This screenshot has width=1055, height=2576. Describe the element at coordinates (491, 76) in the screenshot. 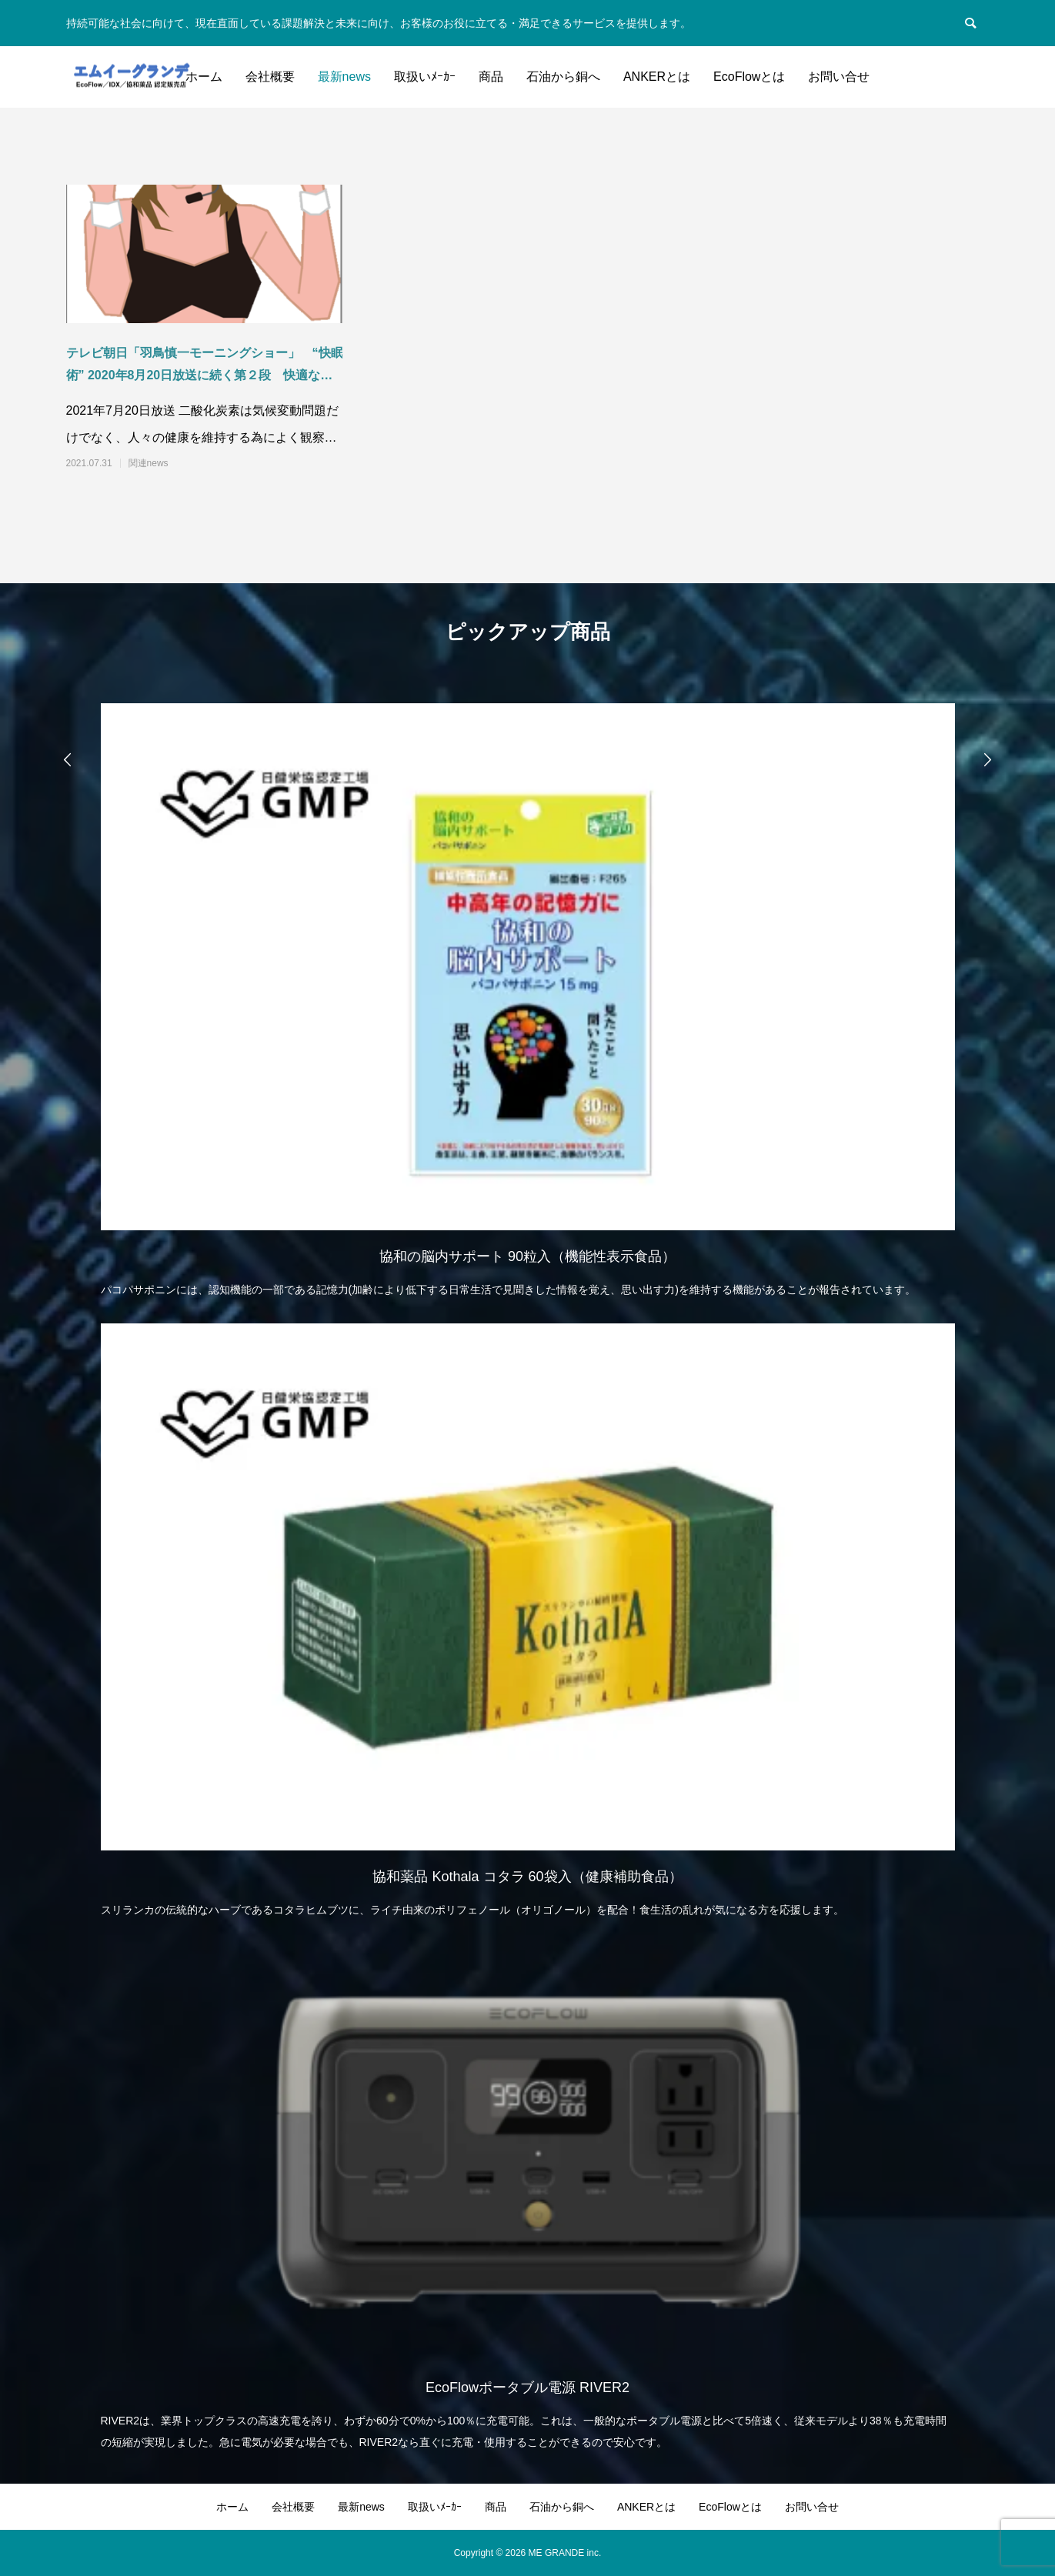

I see `商品` at that location.